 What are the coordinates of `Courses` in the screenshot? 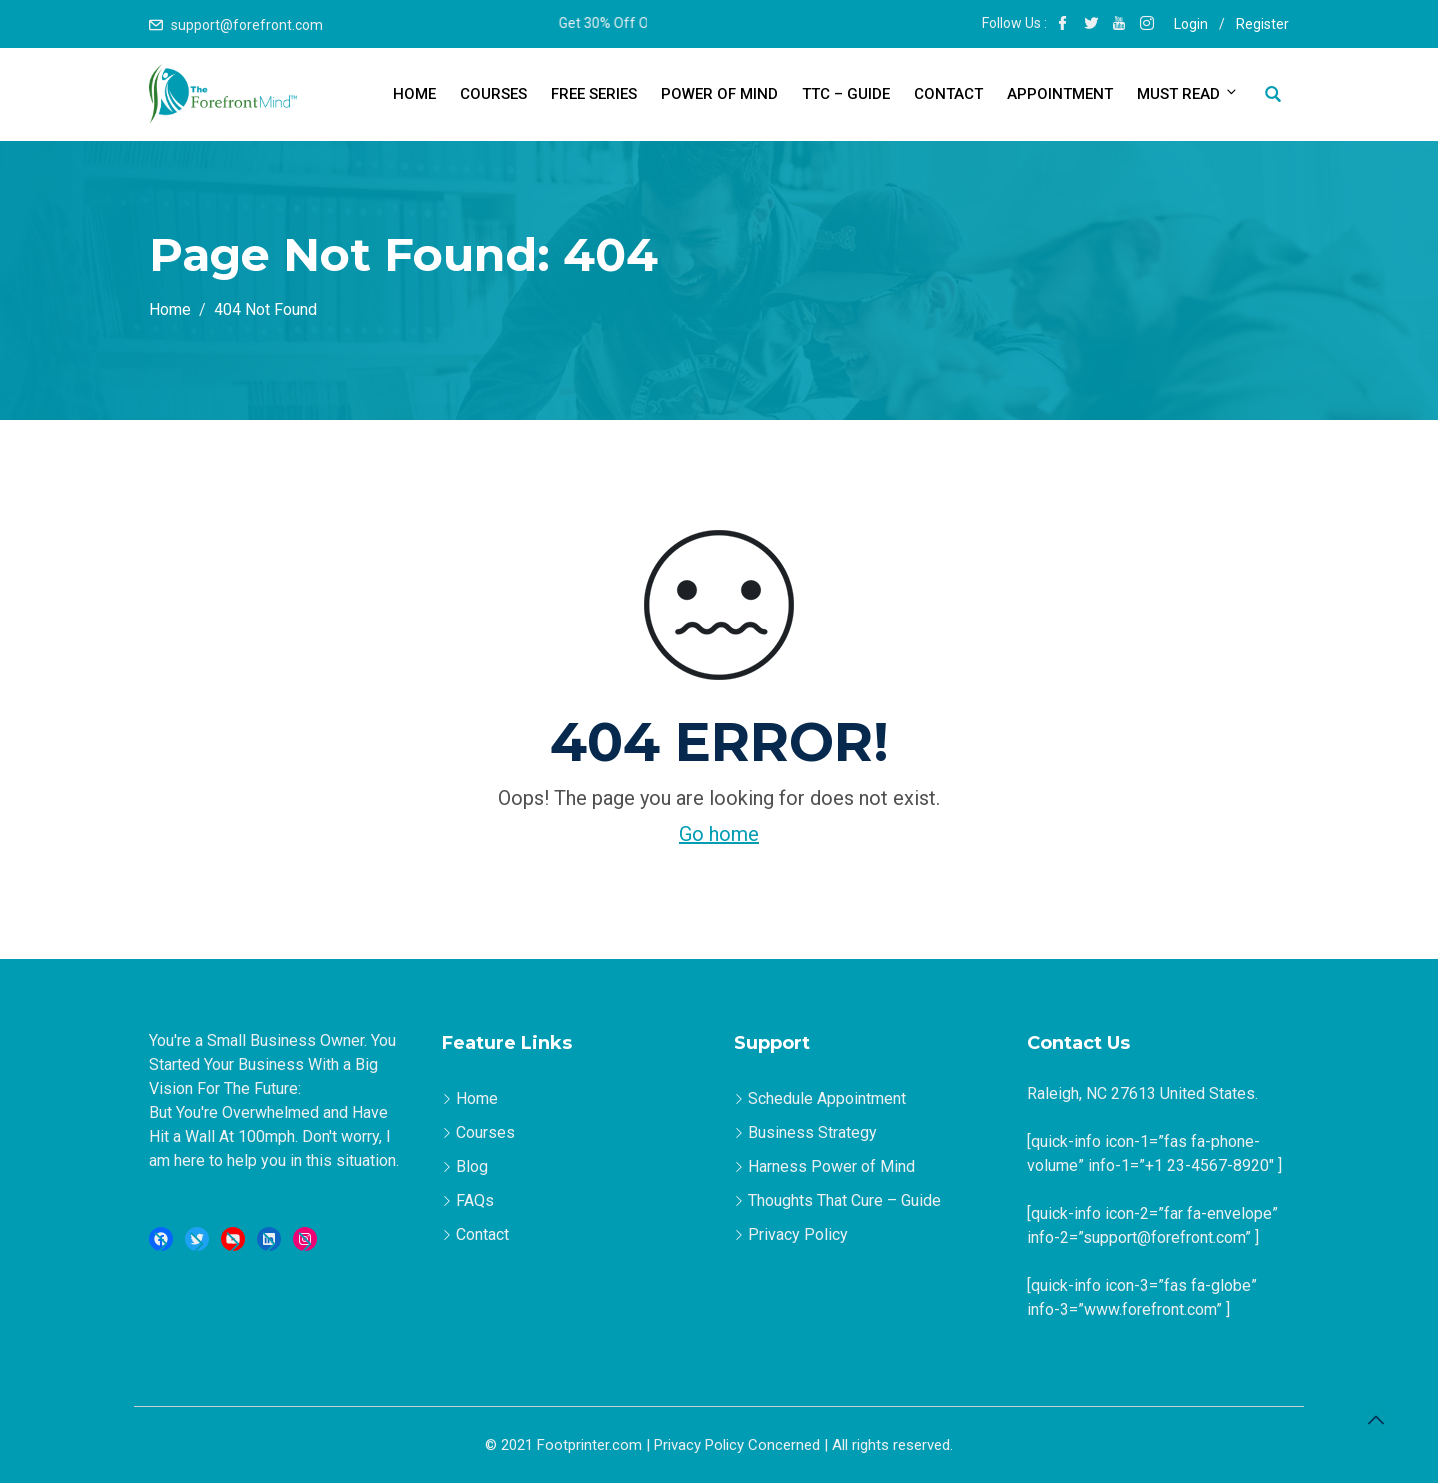 It's located at (493, 94).